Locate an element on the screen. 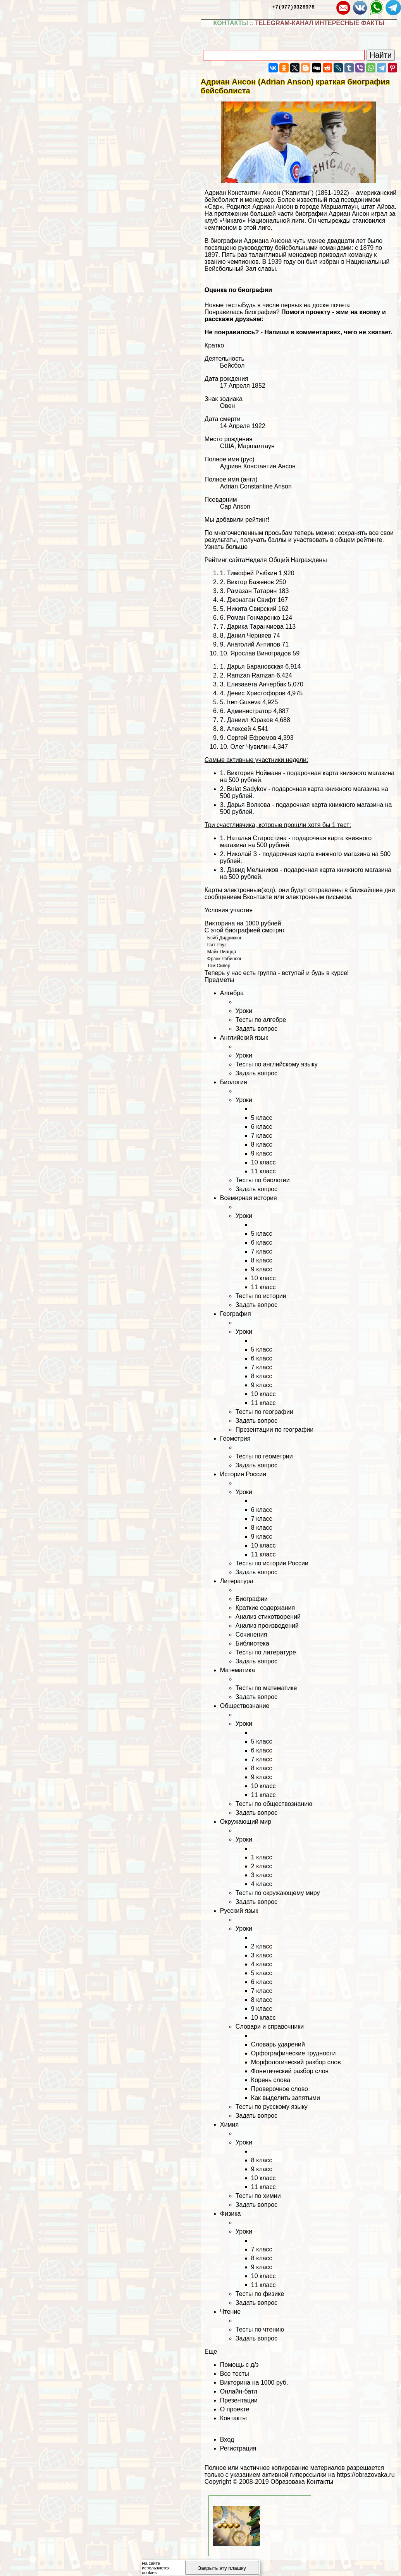  Тимофей Рыбкин is located at coordinates (252, 573).